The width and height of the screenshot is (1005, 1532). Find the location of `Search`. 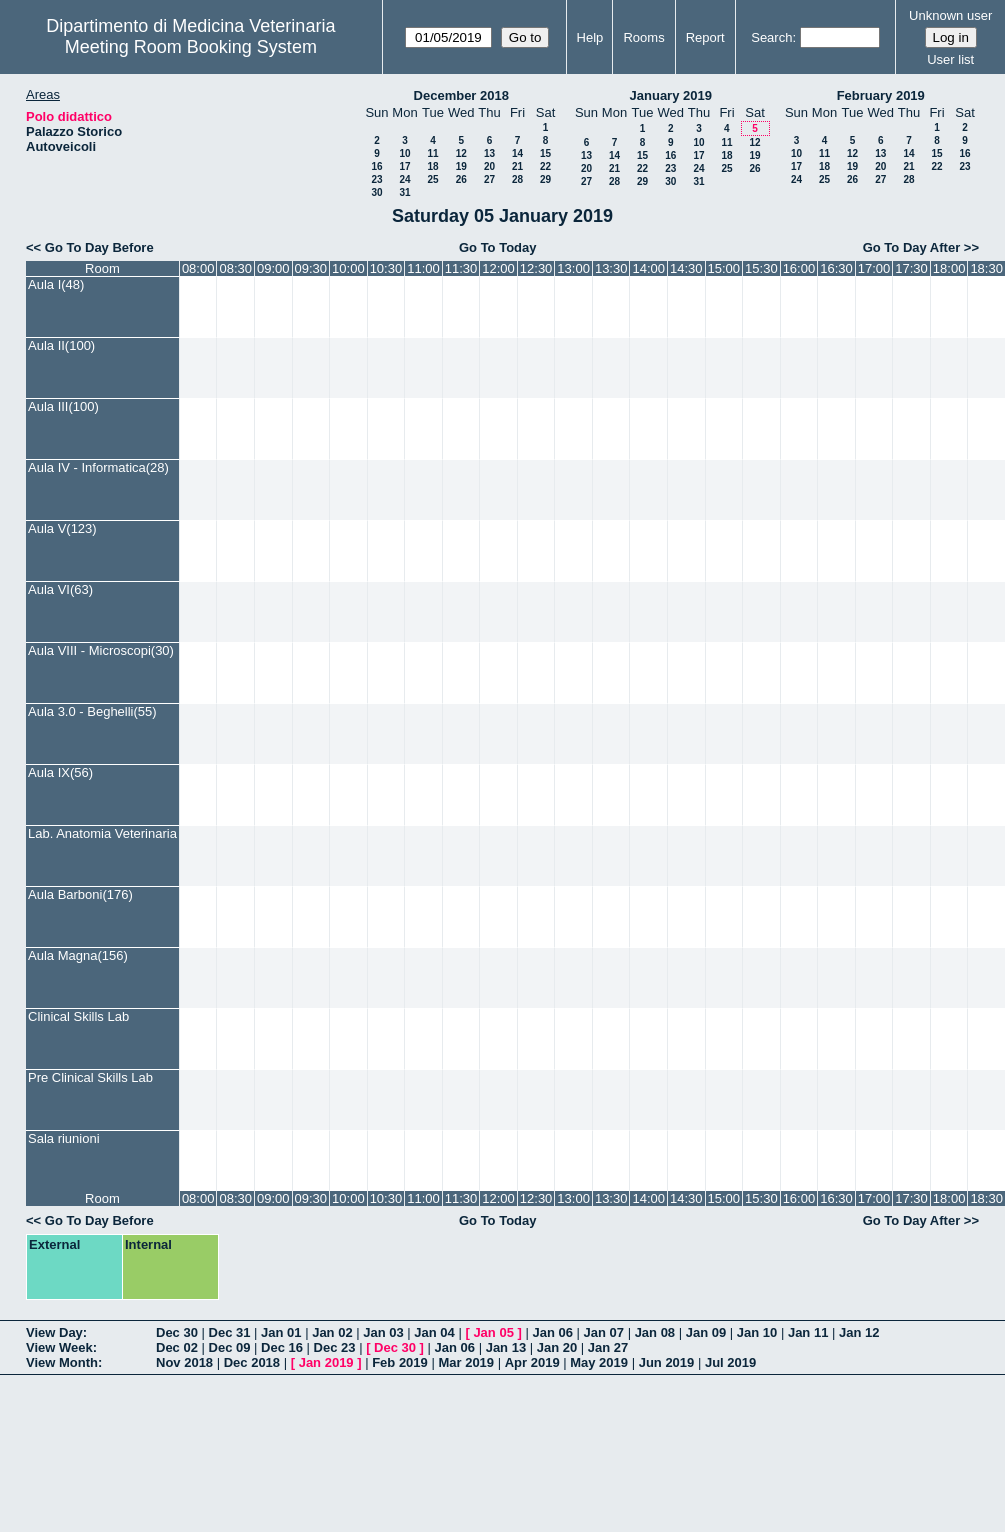

Search is located at coordinates (771, 37).